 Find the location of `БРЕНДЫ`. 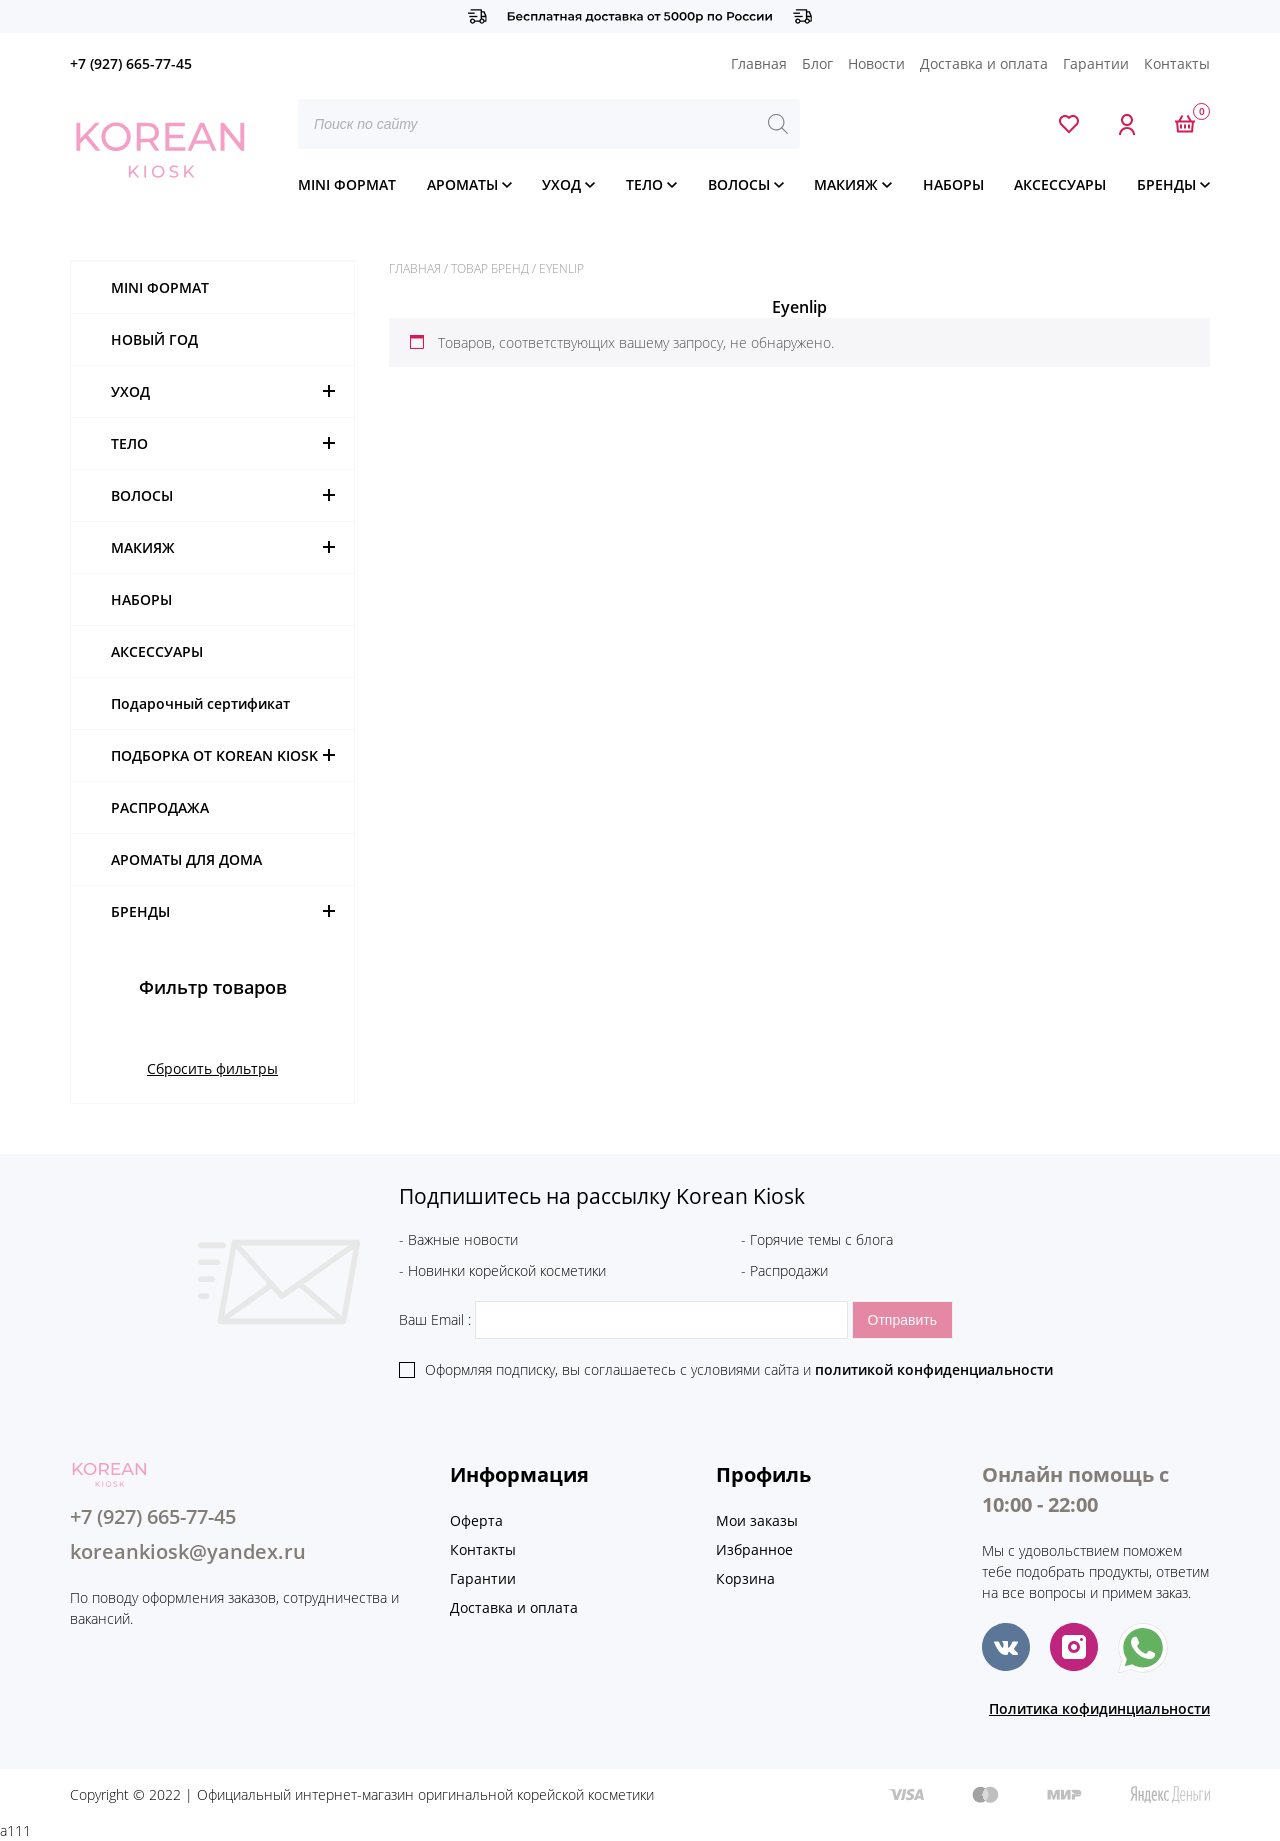

БРЕНДЫ is located at coordinates (1166, 184).